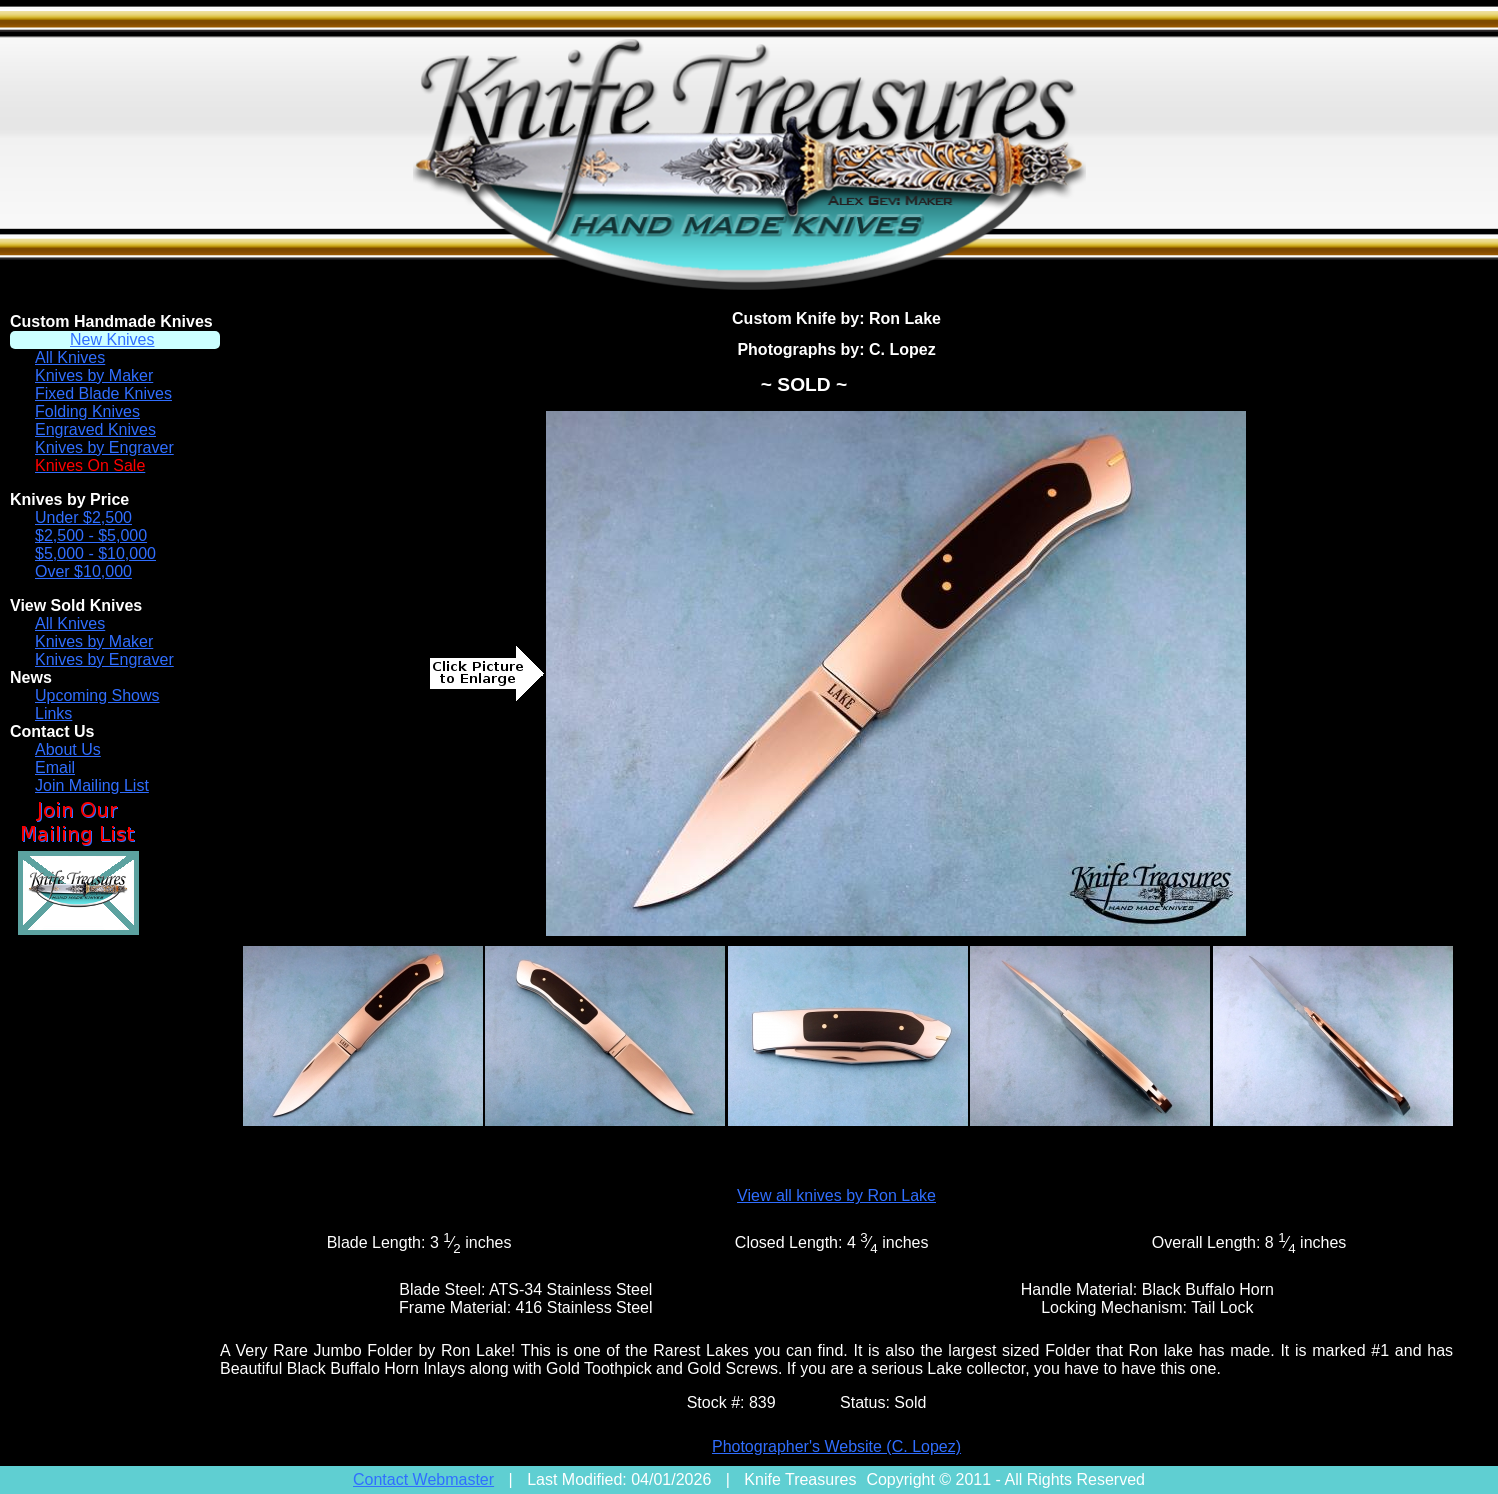 The image size is (1498, 1494). Describe the element at coordinates (95, 553) in the screenshot. I see `$5,000 - $10,000` at that location.